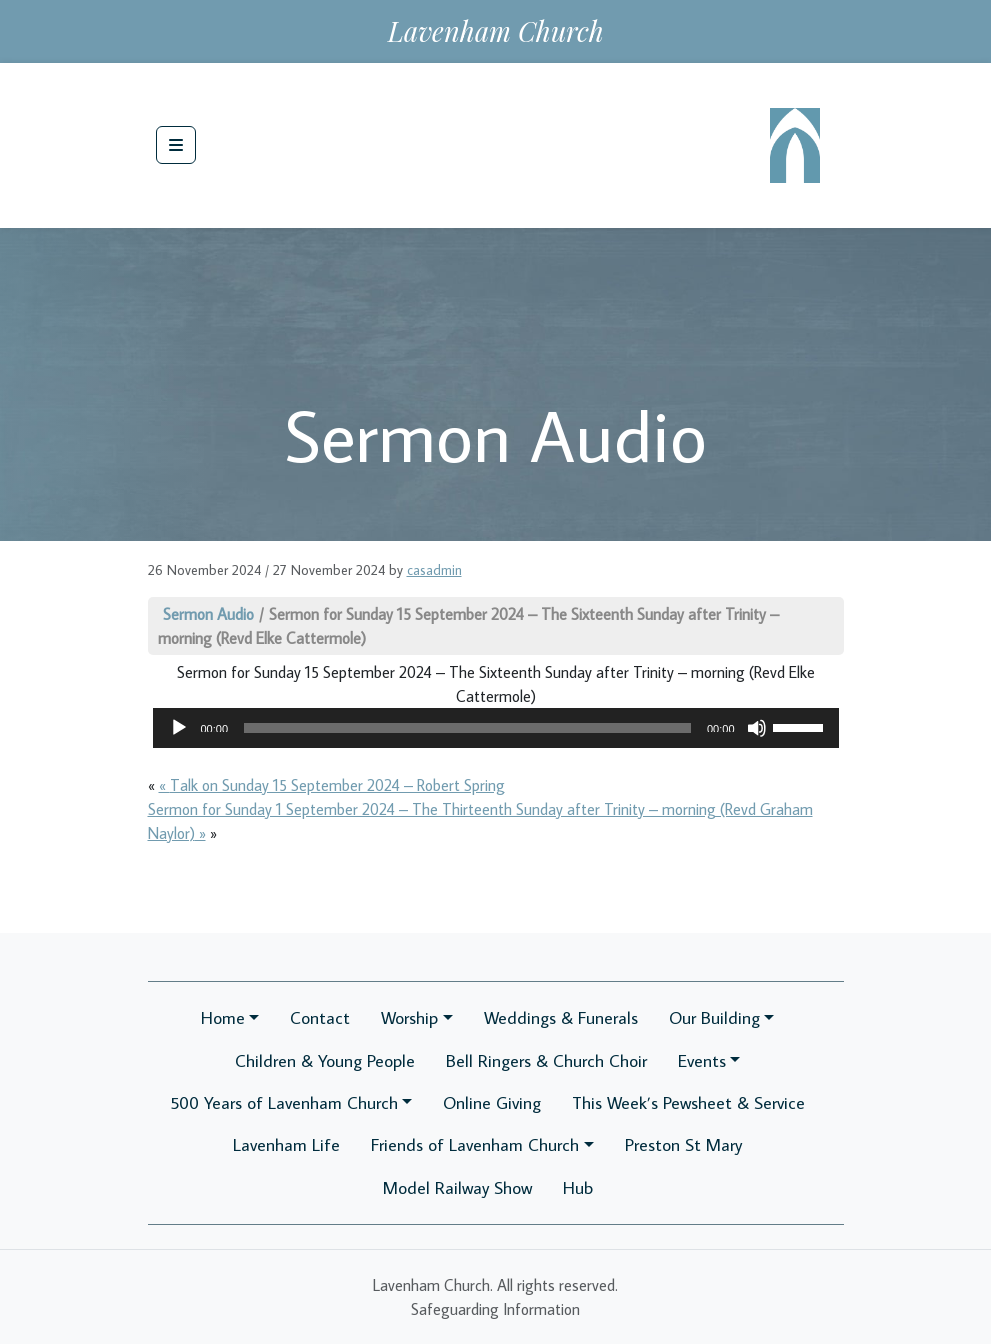 This screenshot has height=1344, width=991. Describe the element at coordinates (683, 1144) in the screenshot. I see `Preston St Mary` at that location.